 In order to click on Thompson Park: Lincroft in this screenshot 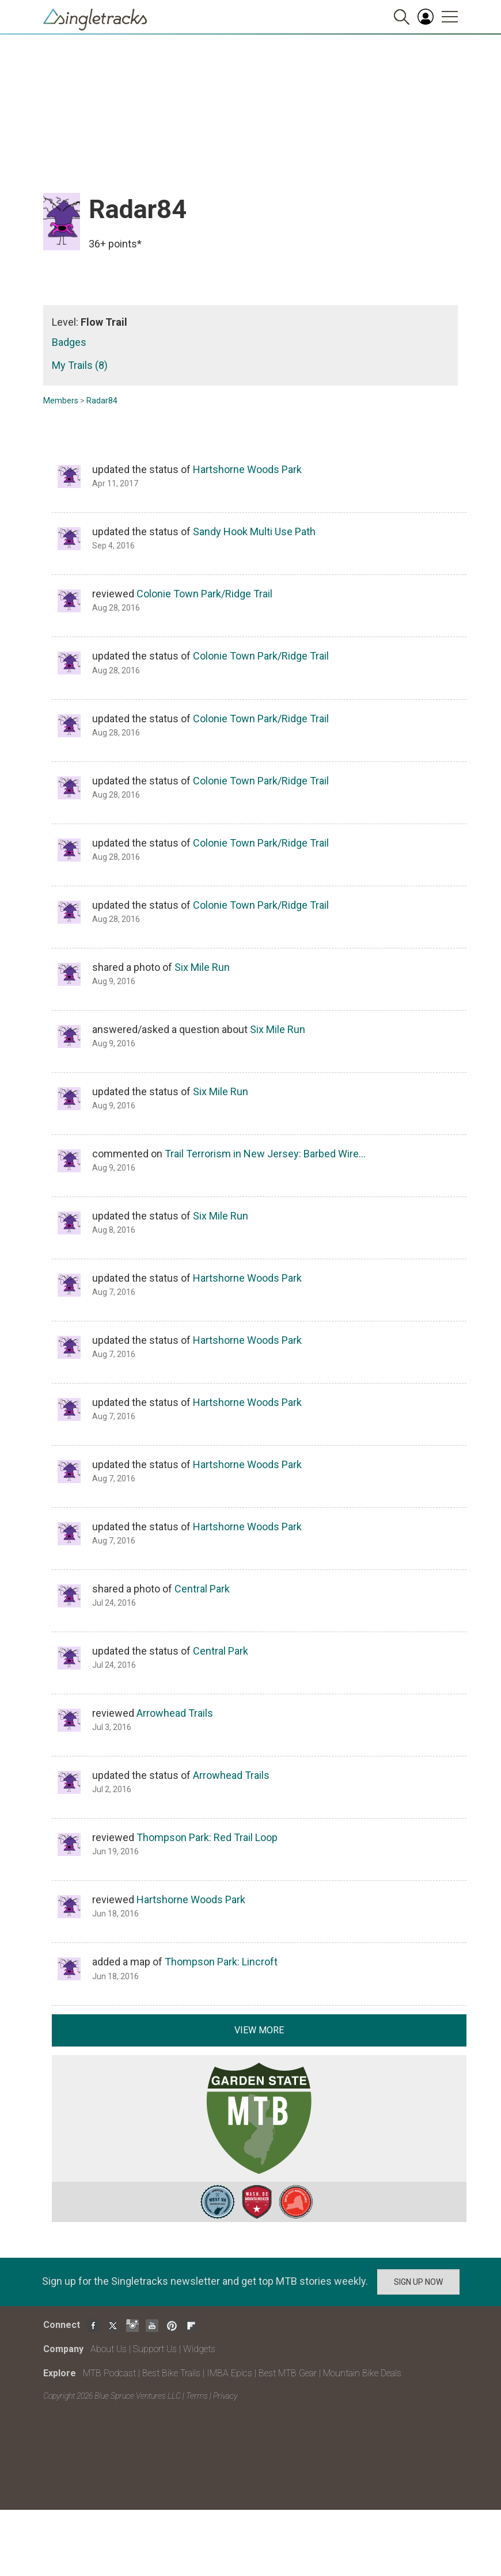, I will do `click(221, 1962)`.